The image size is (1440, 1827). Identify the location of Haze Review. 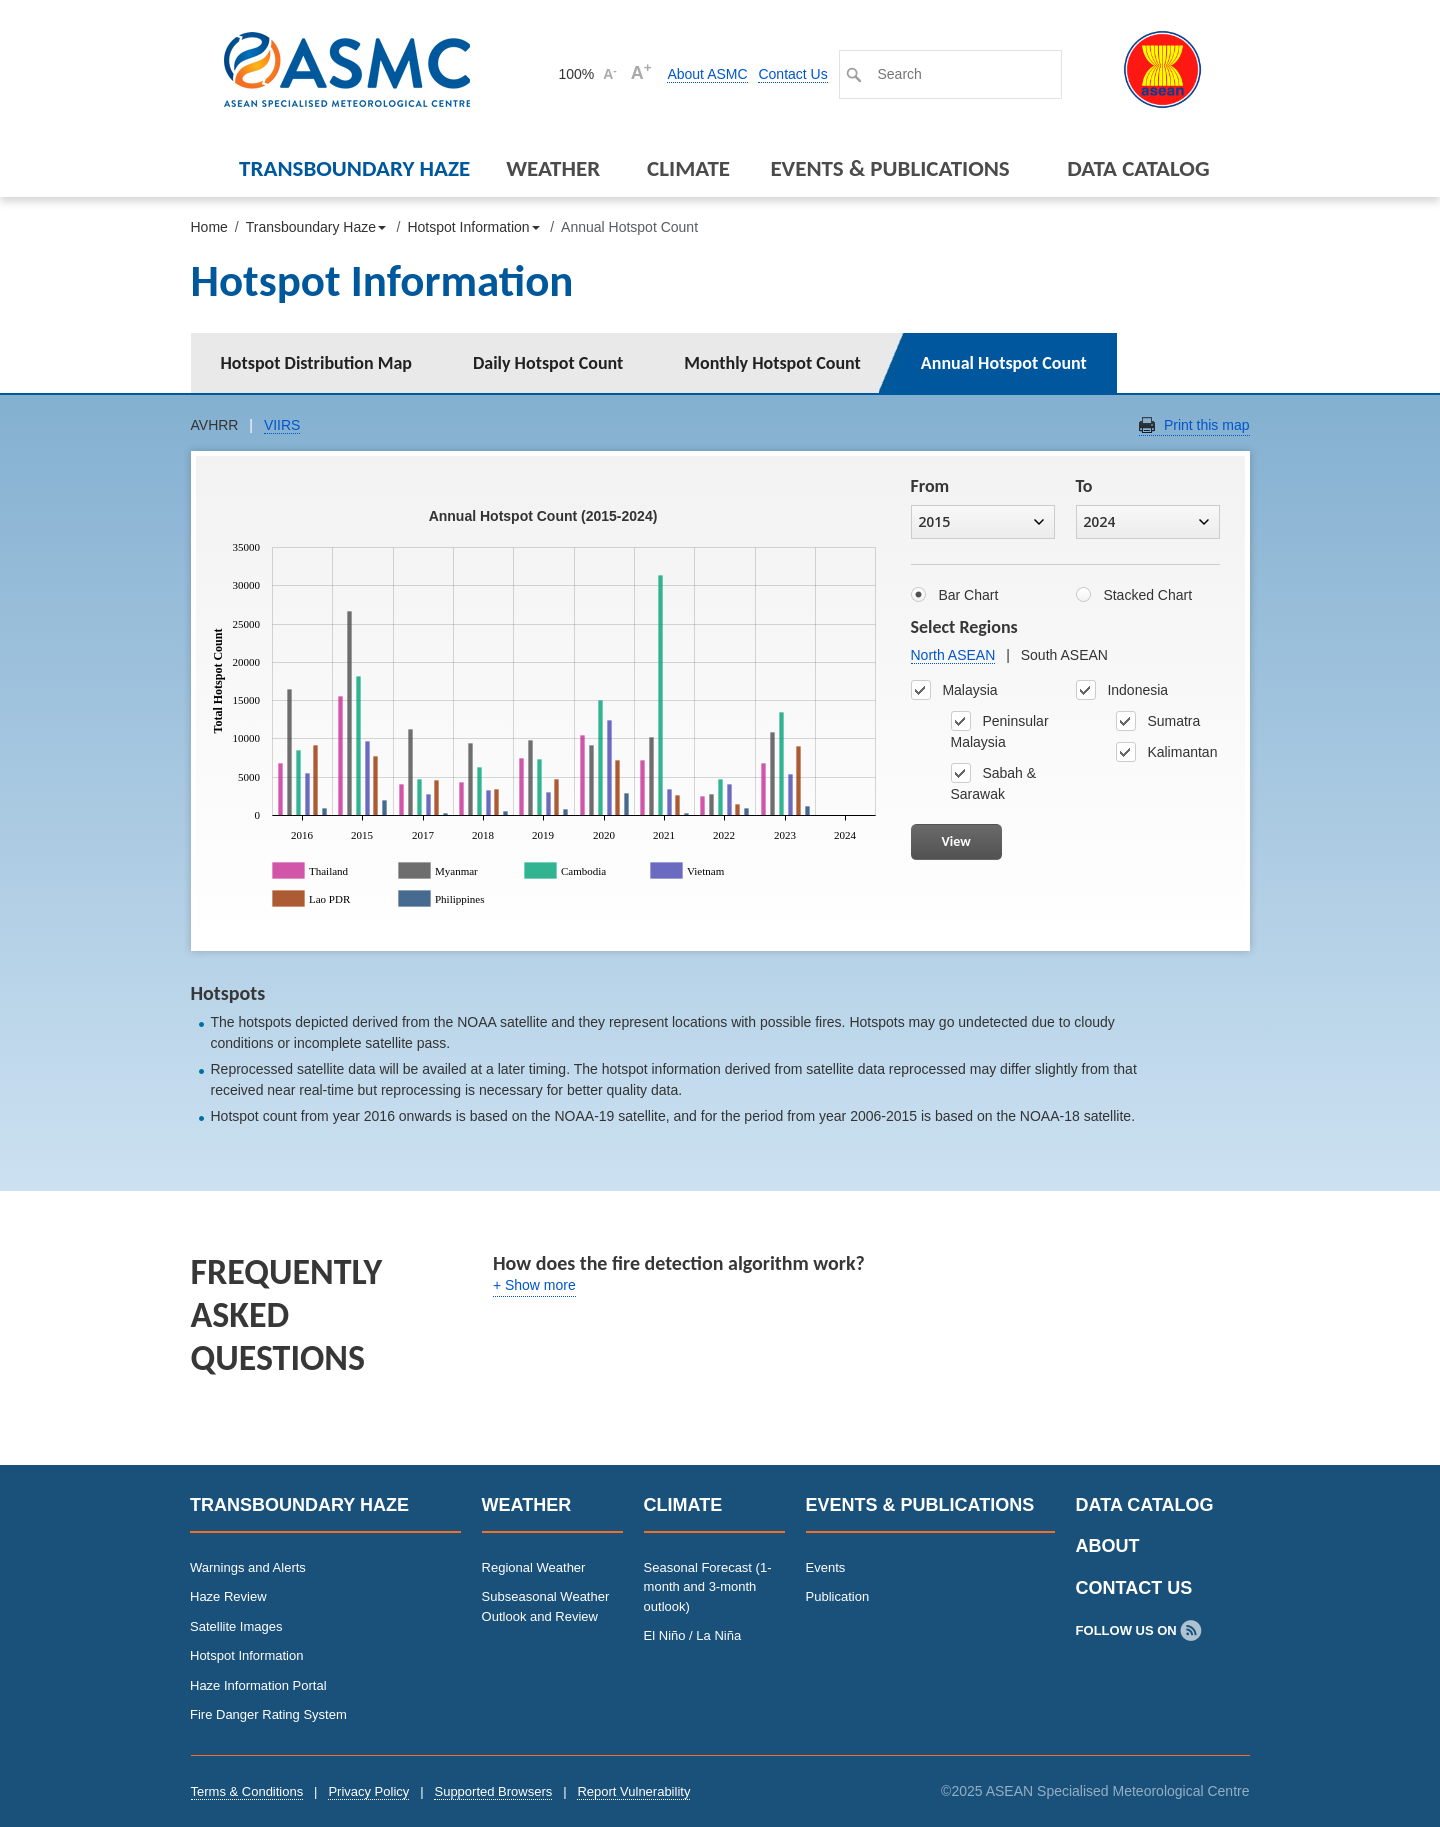
(228, 1596).